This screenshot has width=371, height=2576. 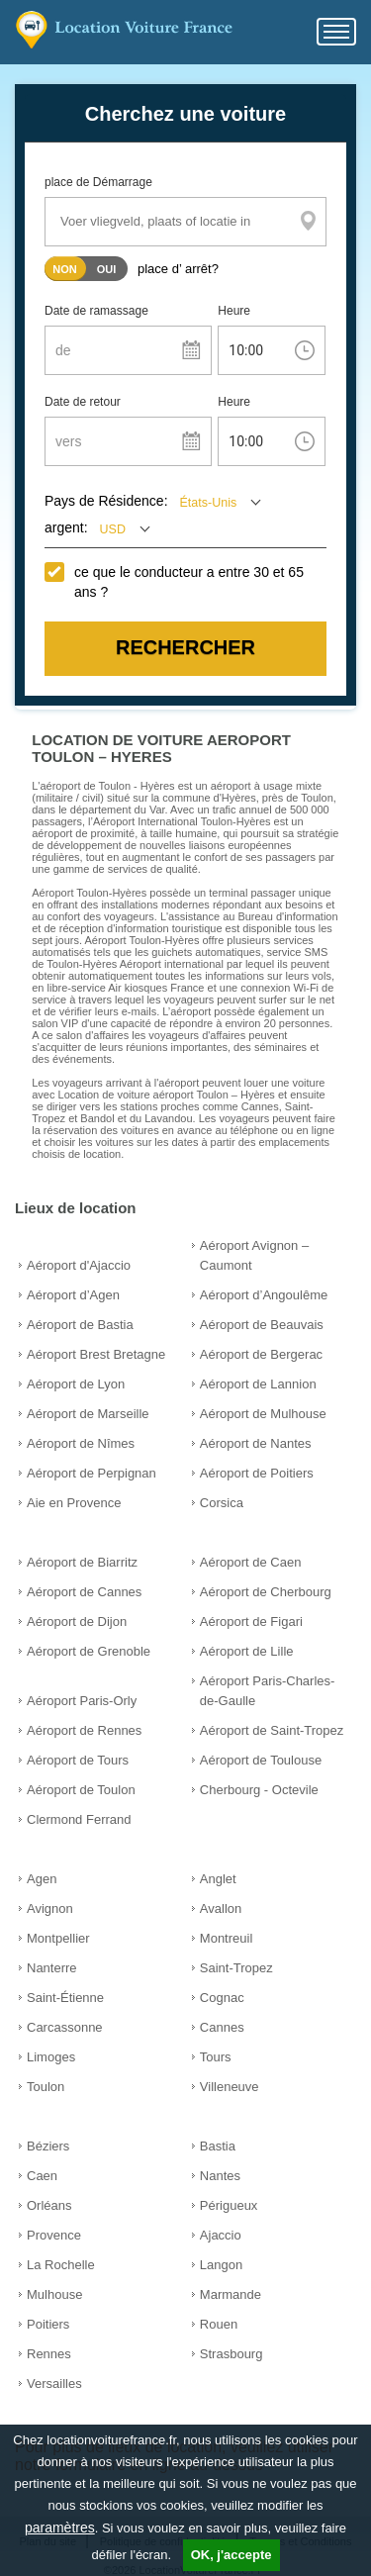 I want to click on Aéroport de Perpignan, so click(x=91, y=1473).